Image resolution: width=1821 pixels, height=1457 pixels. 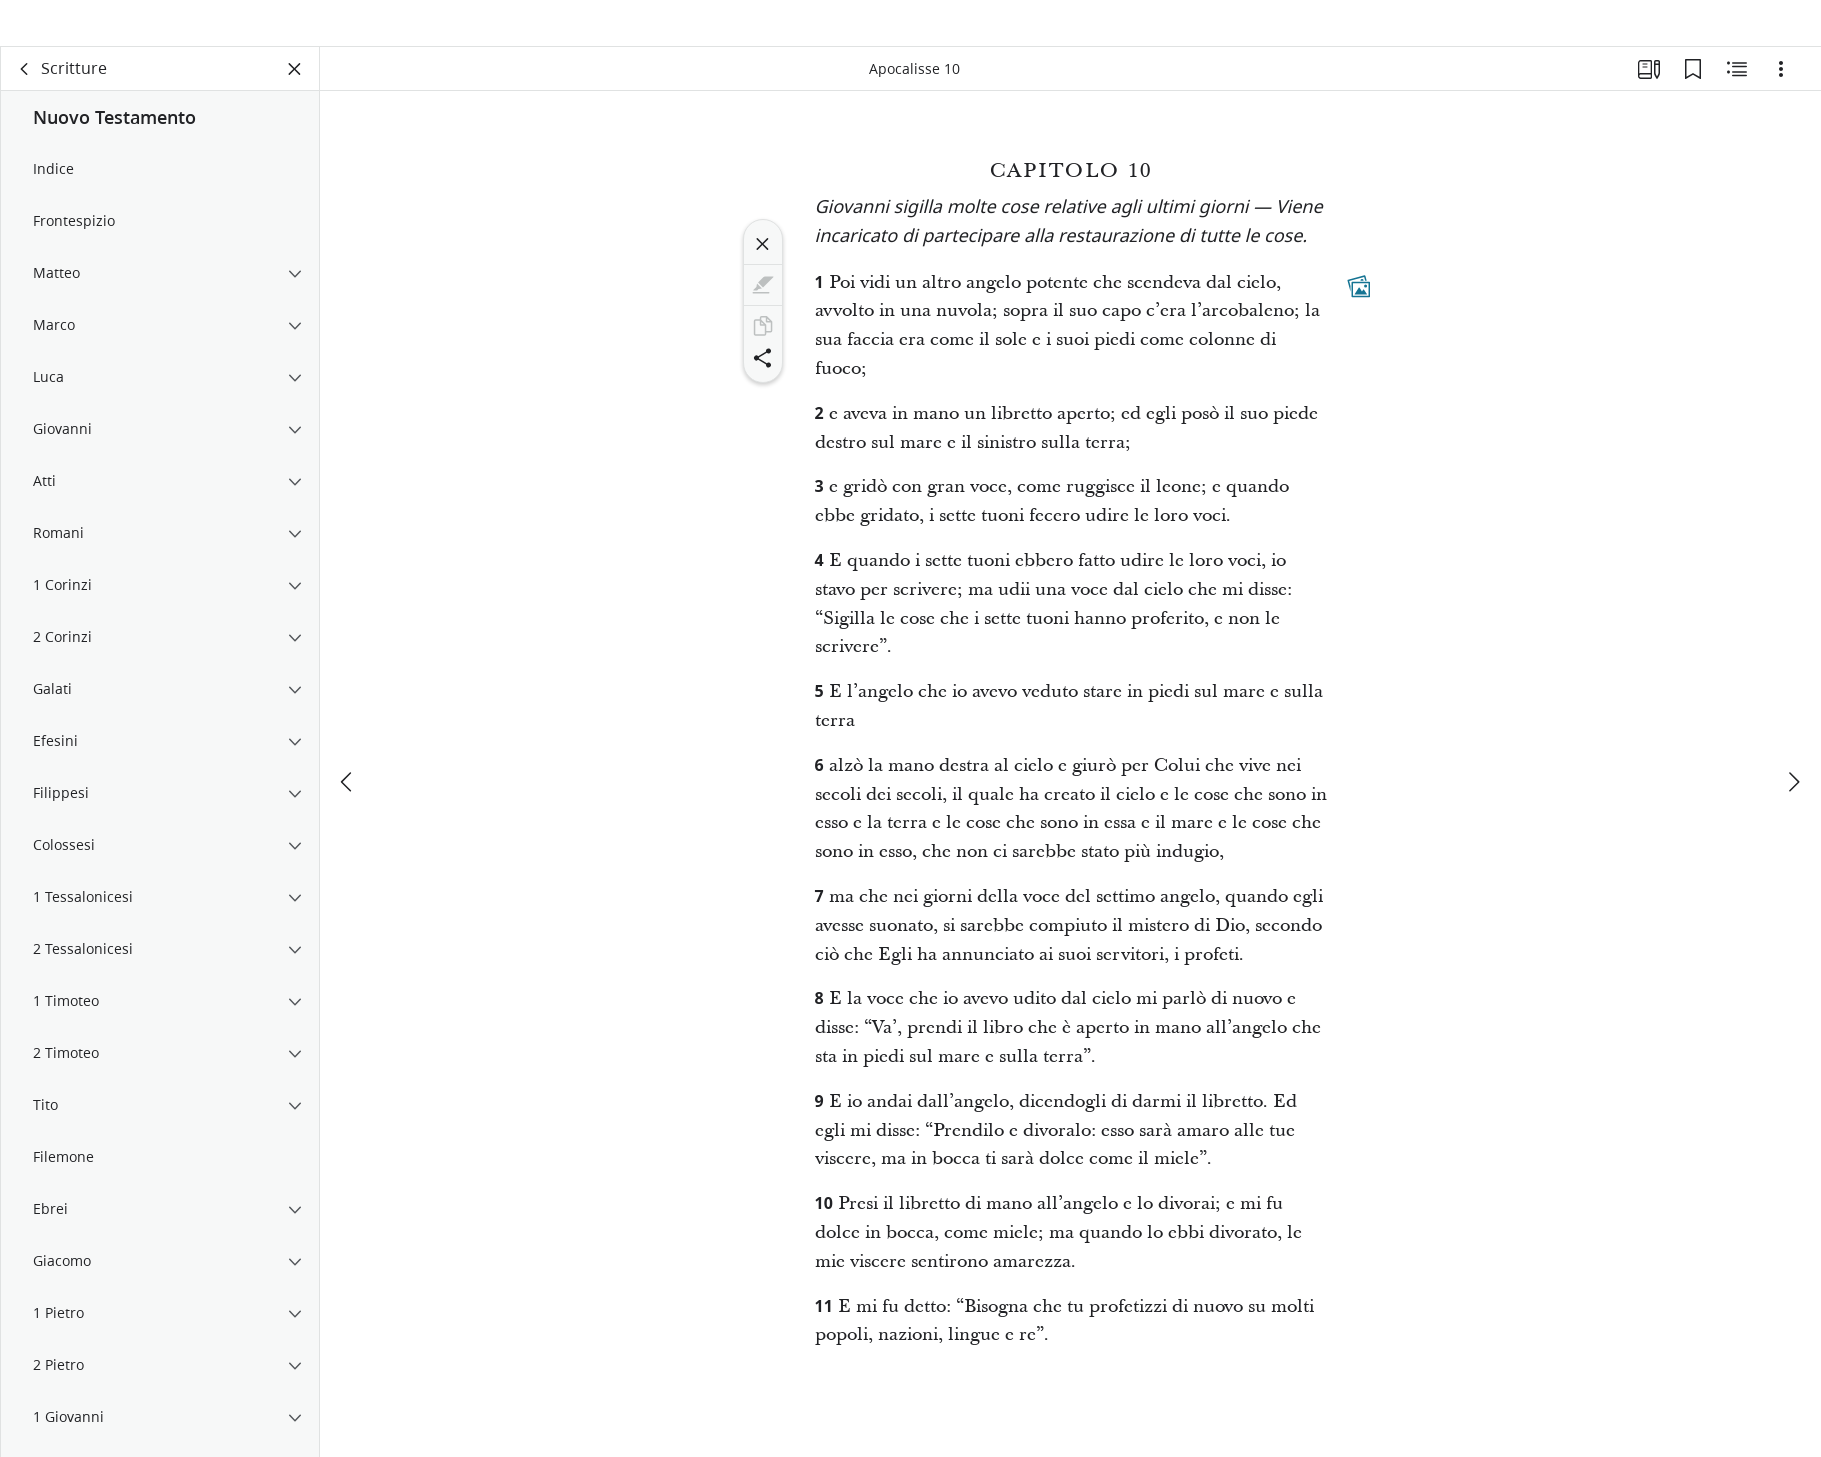 What do you see at coordinates (1693, 96) in the screenshot?
I see `[Segnalibri]` at bounding box center [1693, 96].